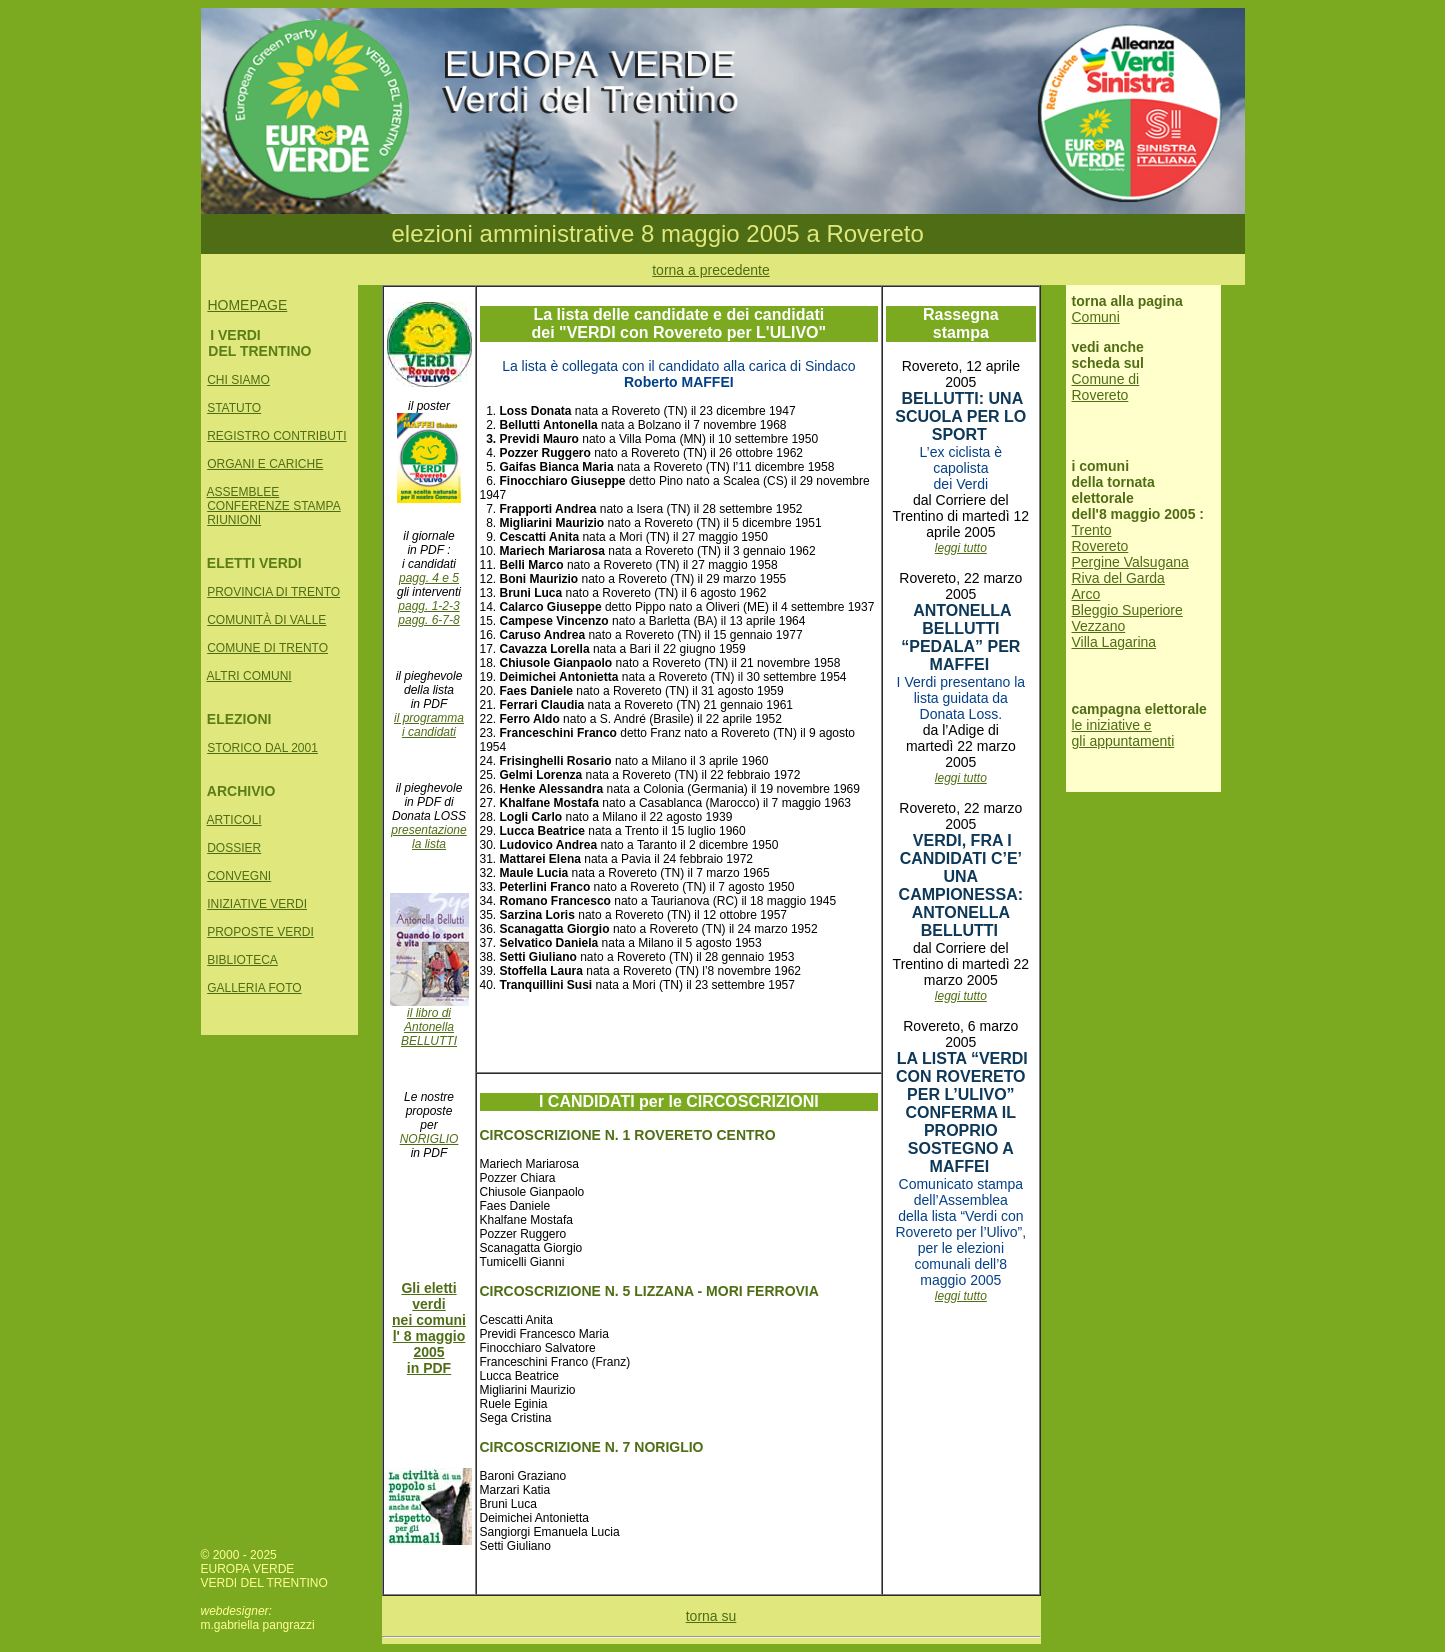  What do you see at coordinates (1130, 562) in the screenshot?
I see `Pergine Valsugana` at bounding box center [1130, 562].